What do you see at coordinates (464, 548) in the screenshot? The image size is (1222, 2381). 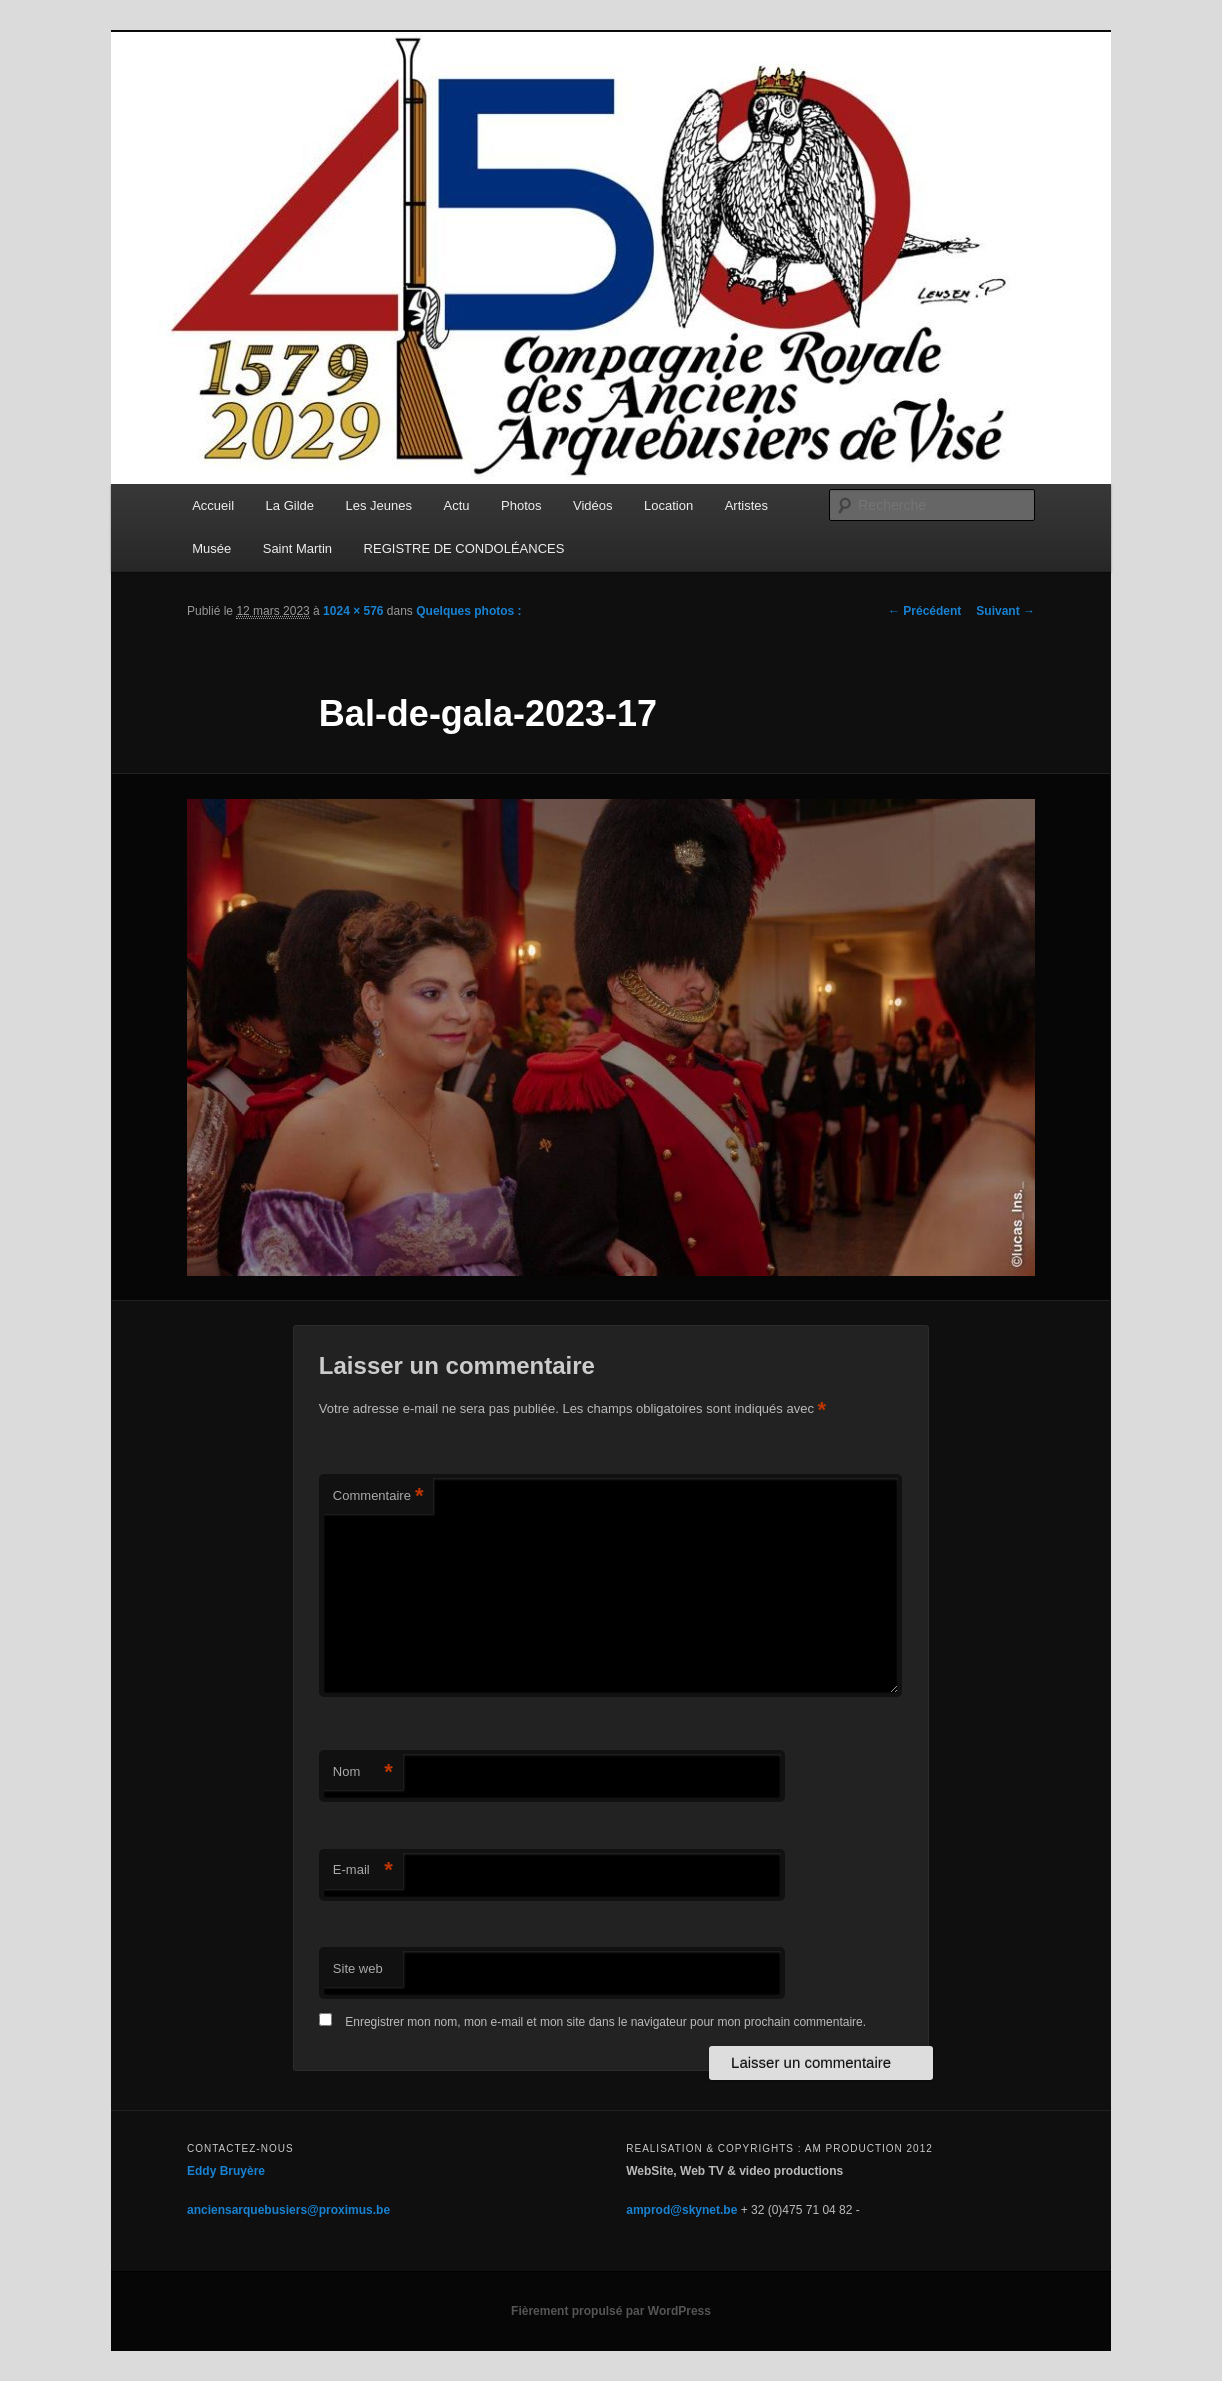 I see `REGISTRE DE CONDOLÉANCES` at bounding box center [464, 548].